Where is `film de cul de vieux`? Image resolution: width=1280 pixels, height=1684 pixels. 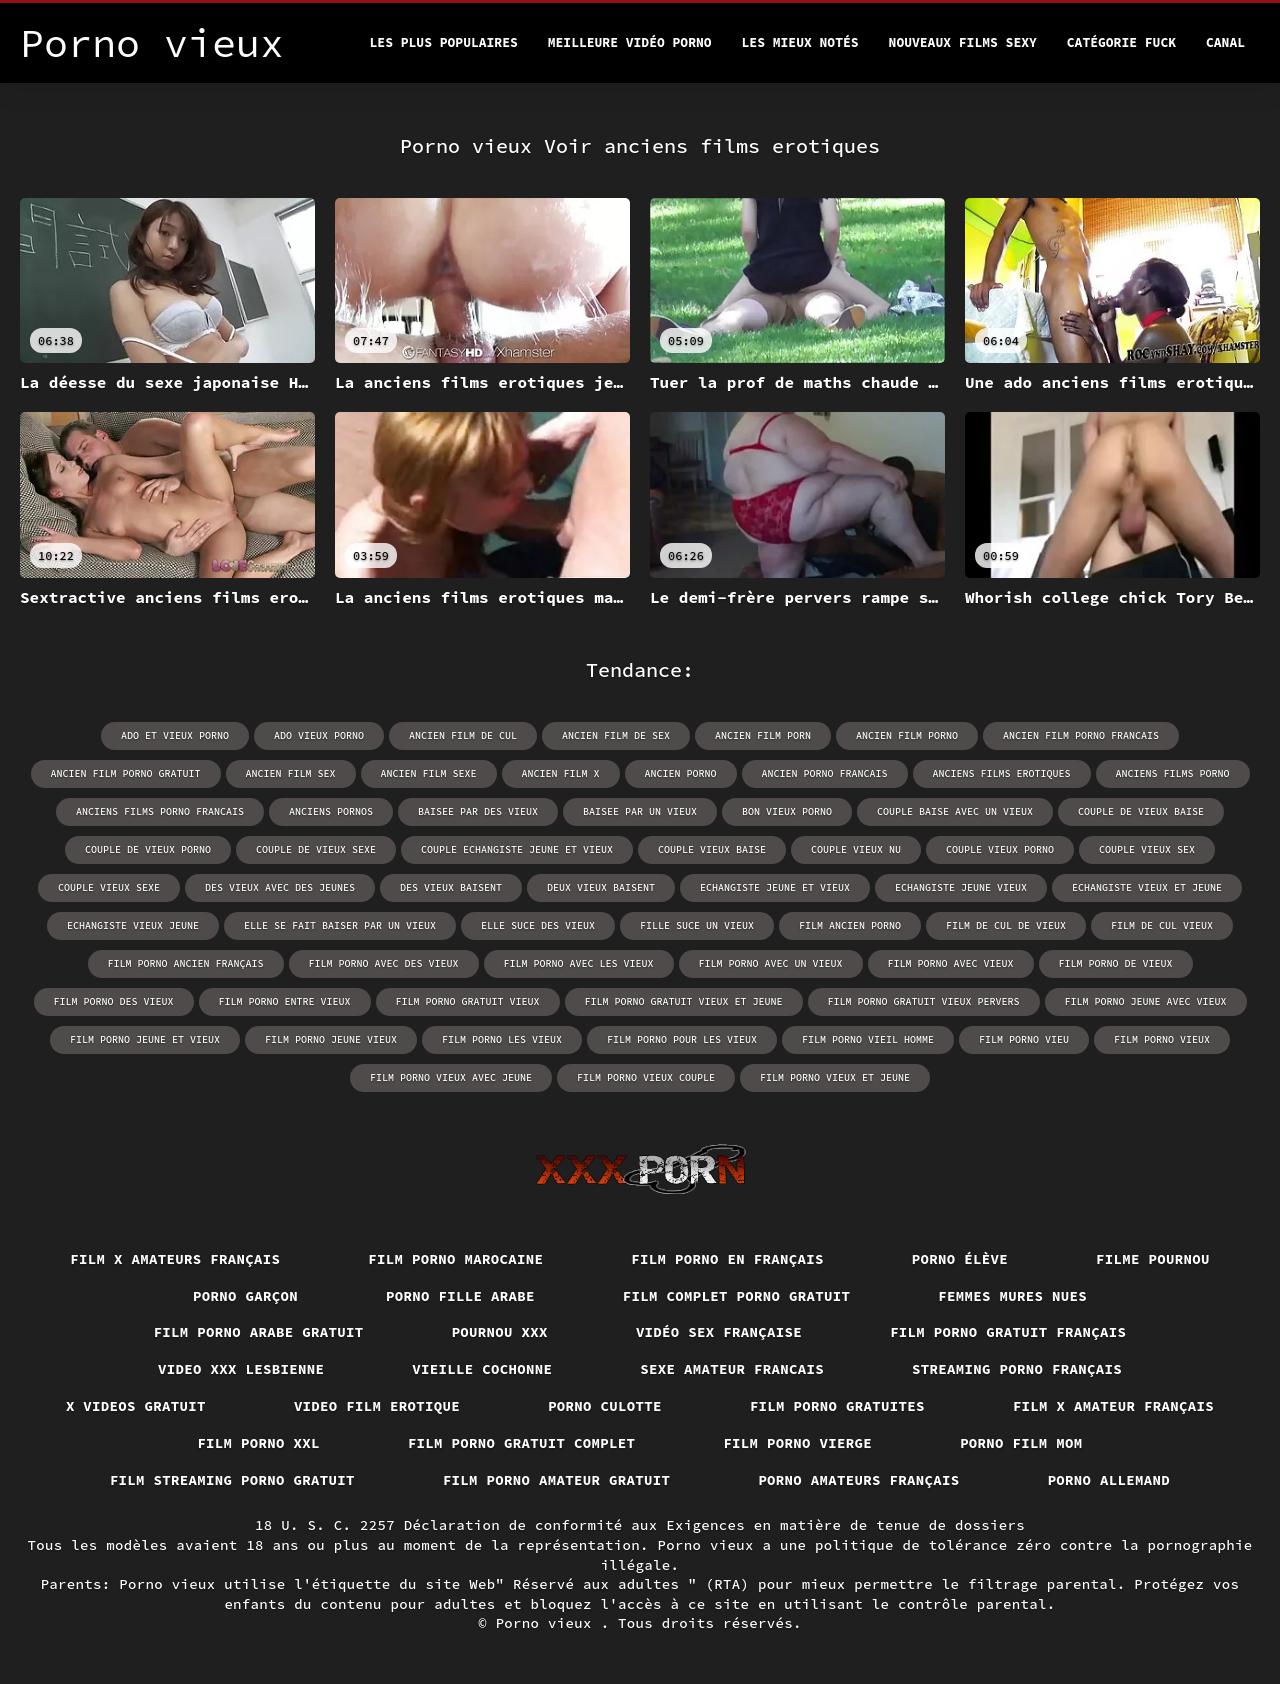
film de cul de vieux is located at coordinates (1006, 925).